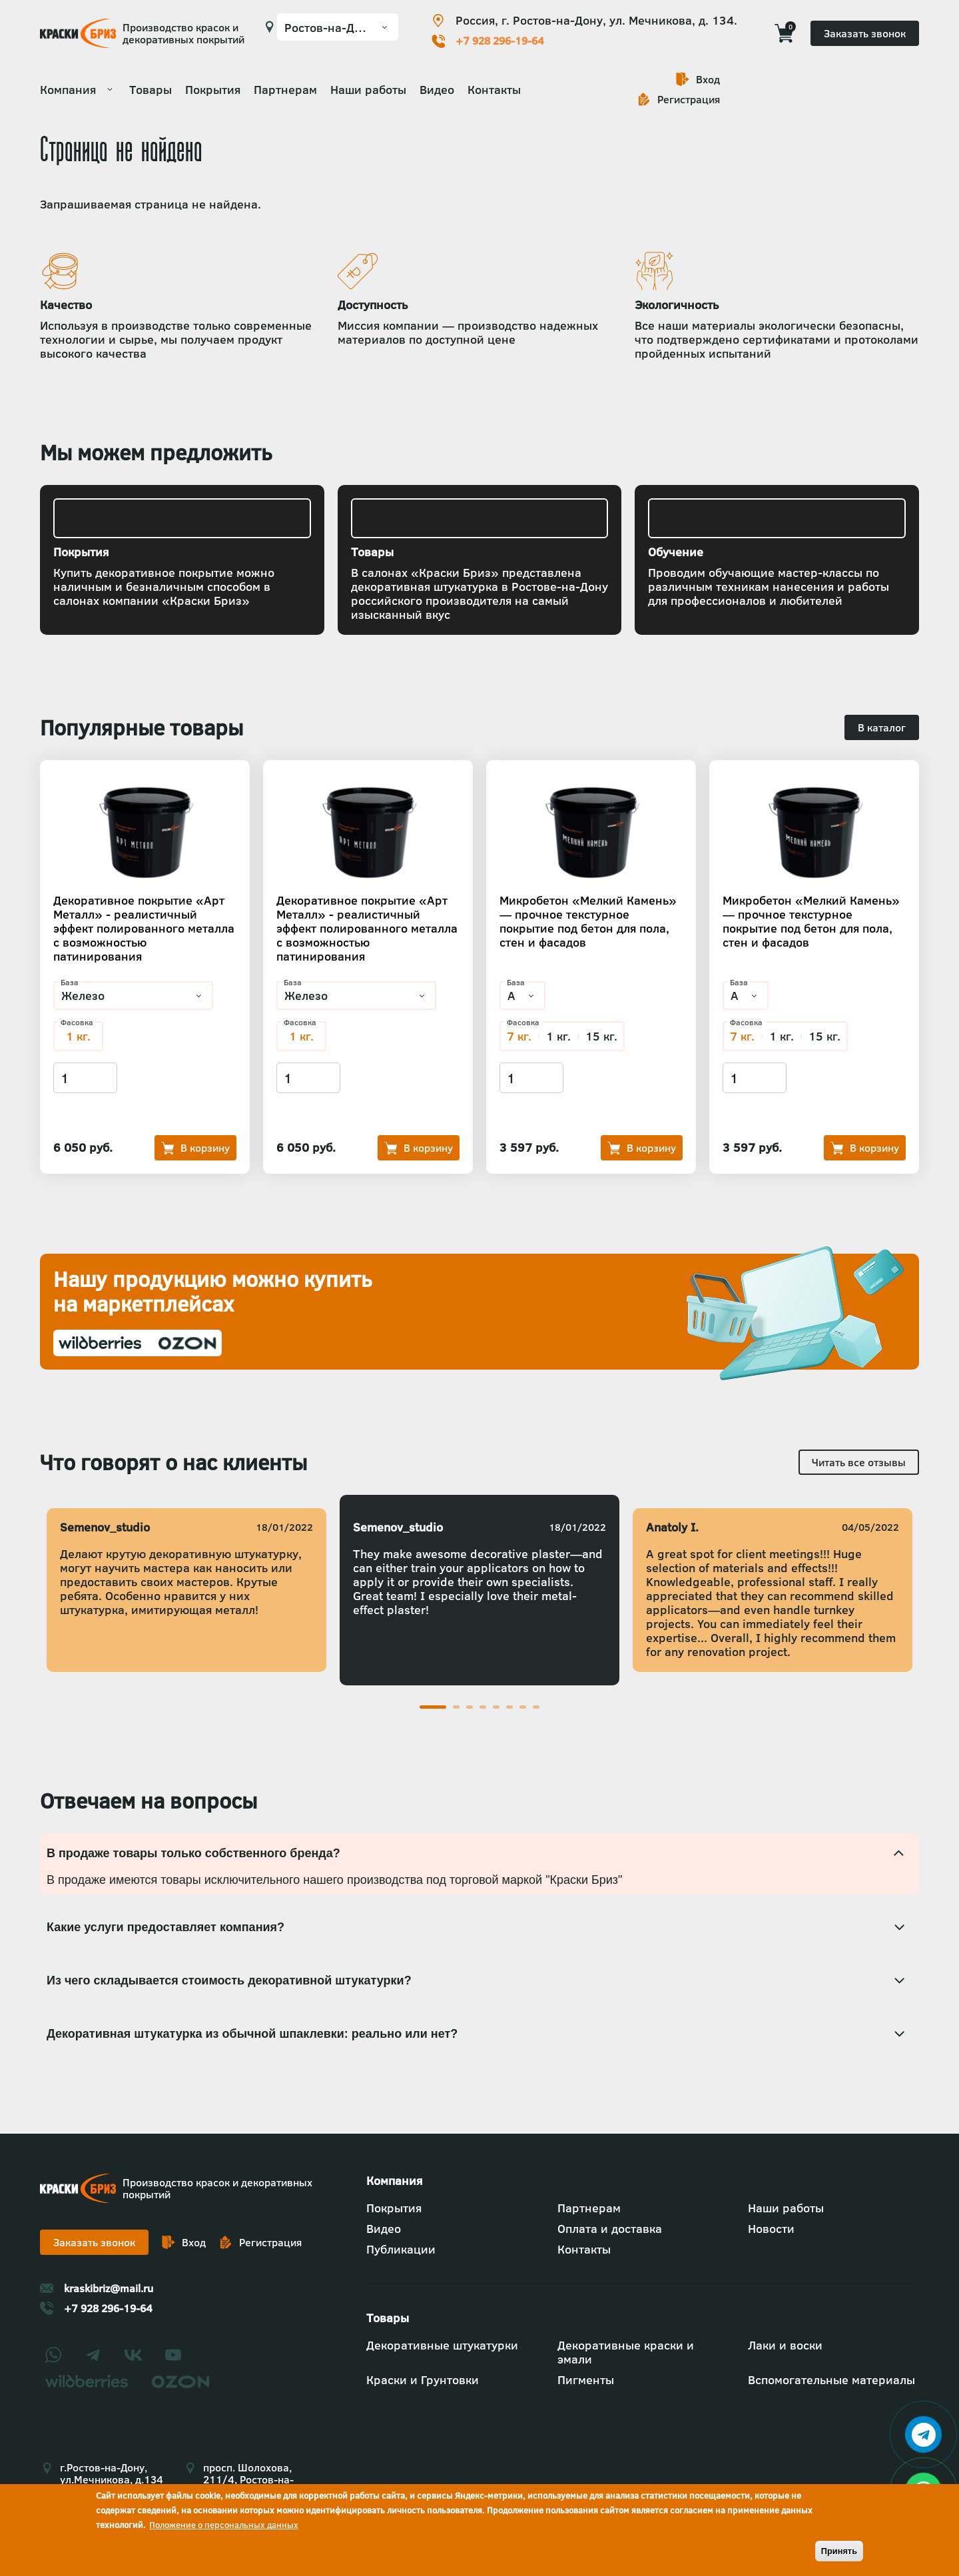 The width and height of the screenshot is (959, 2576). Describe the element at coordinates (165, 1927) in the screenshot. I see `Какие услуги предоставляет компания? [tab]` at that location.